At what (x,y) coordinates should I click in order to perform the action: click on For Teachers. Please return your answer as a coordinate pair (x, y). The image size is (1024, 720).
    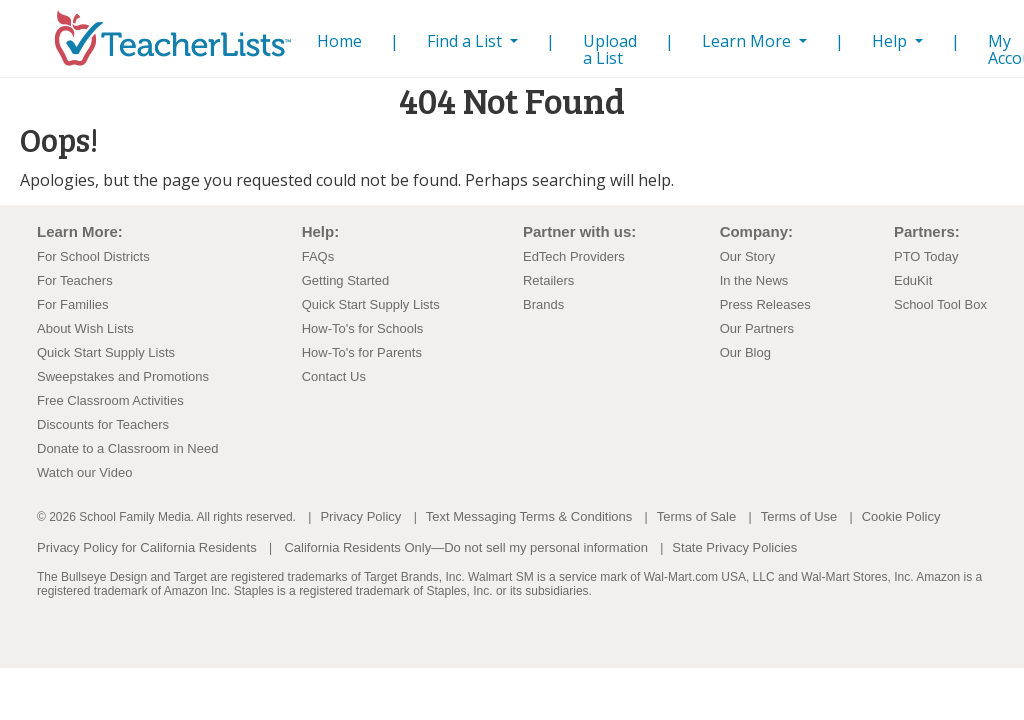
    Looking at the image, I should click on (75, 280).